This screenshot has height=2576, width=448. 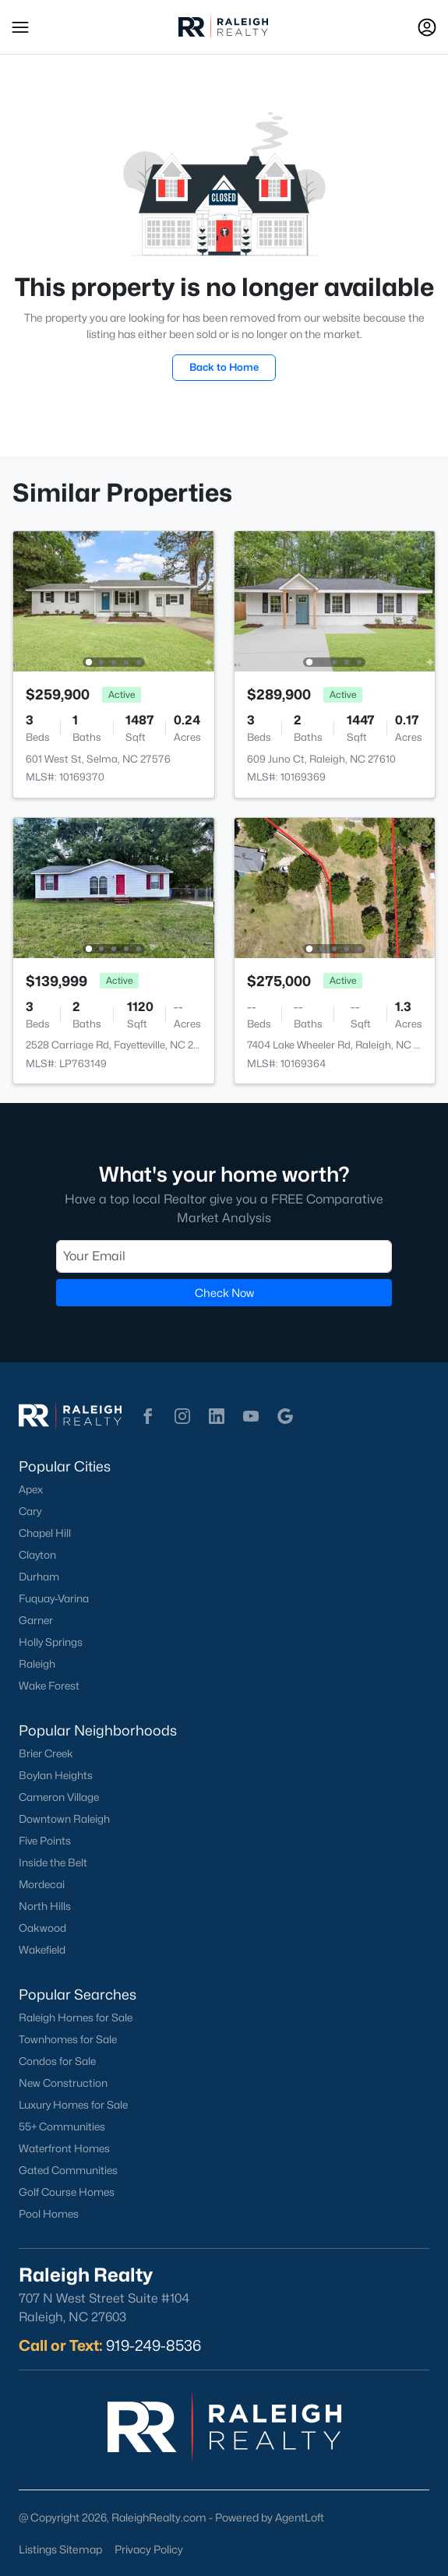 What do you see at coordinates (20, 27) in the screenshot?
I see `[button]` at bounding box center [20, 27].